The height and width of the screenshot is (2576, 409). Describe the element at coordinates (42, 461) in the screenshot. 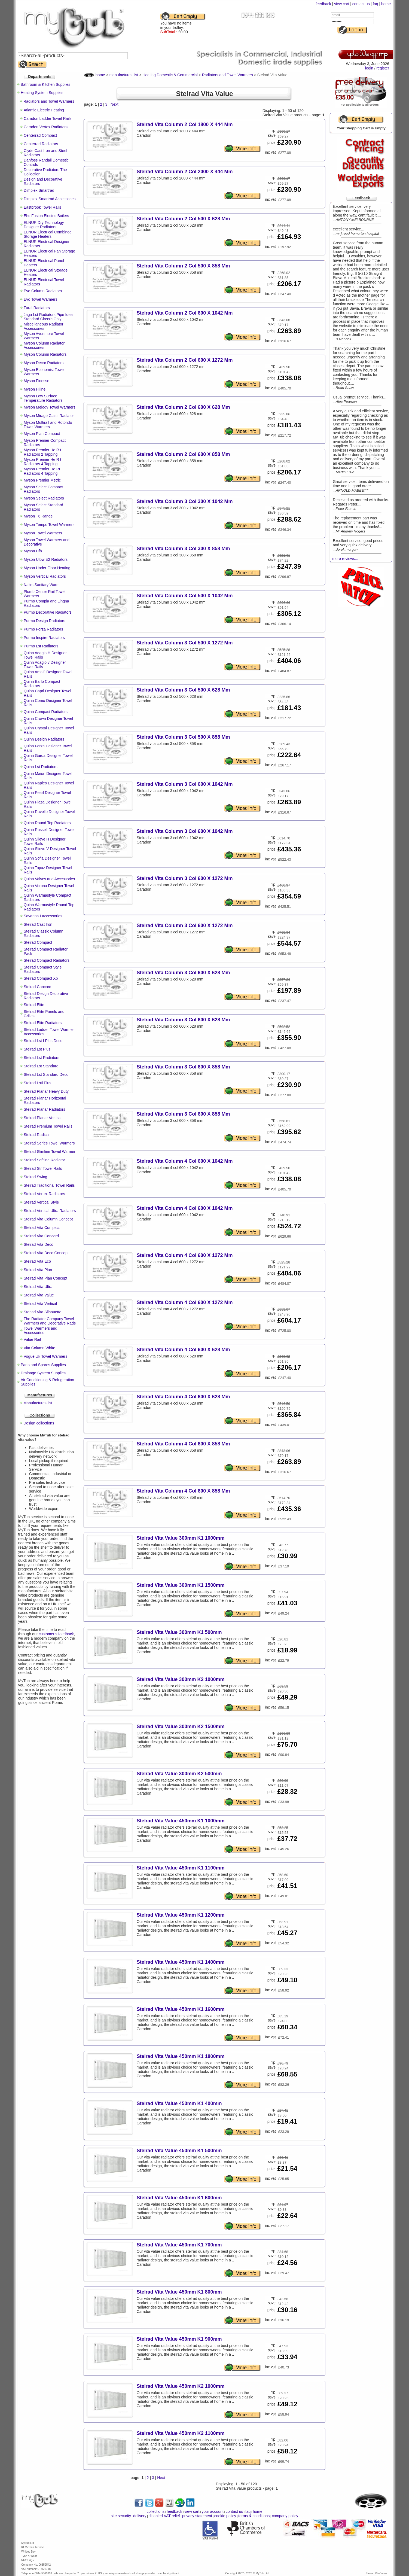

I see `Myson Premier He R t Radiators 4 Tapping` at that location.